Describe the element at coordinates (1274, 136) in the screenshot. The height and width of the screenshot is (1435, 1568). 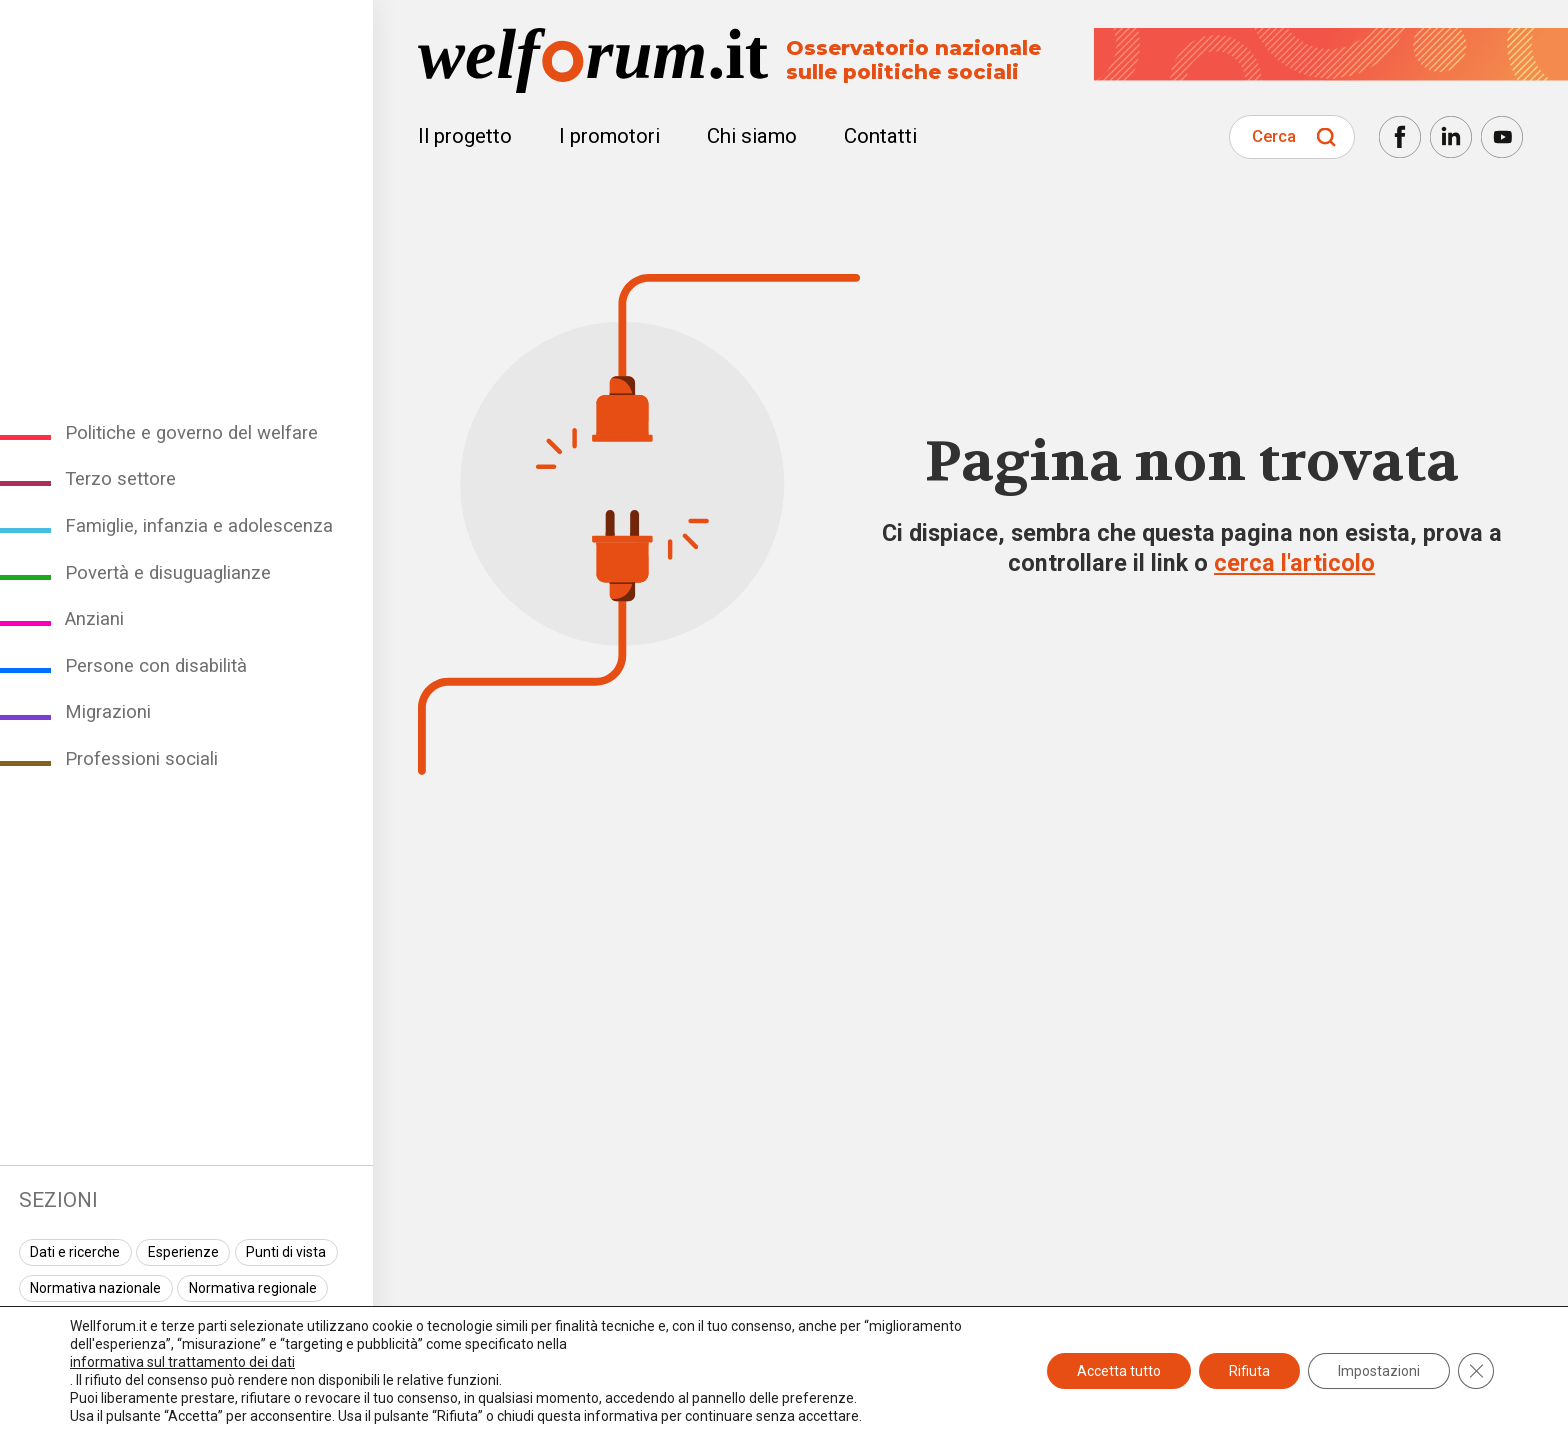
I see `Cerca` at that location.